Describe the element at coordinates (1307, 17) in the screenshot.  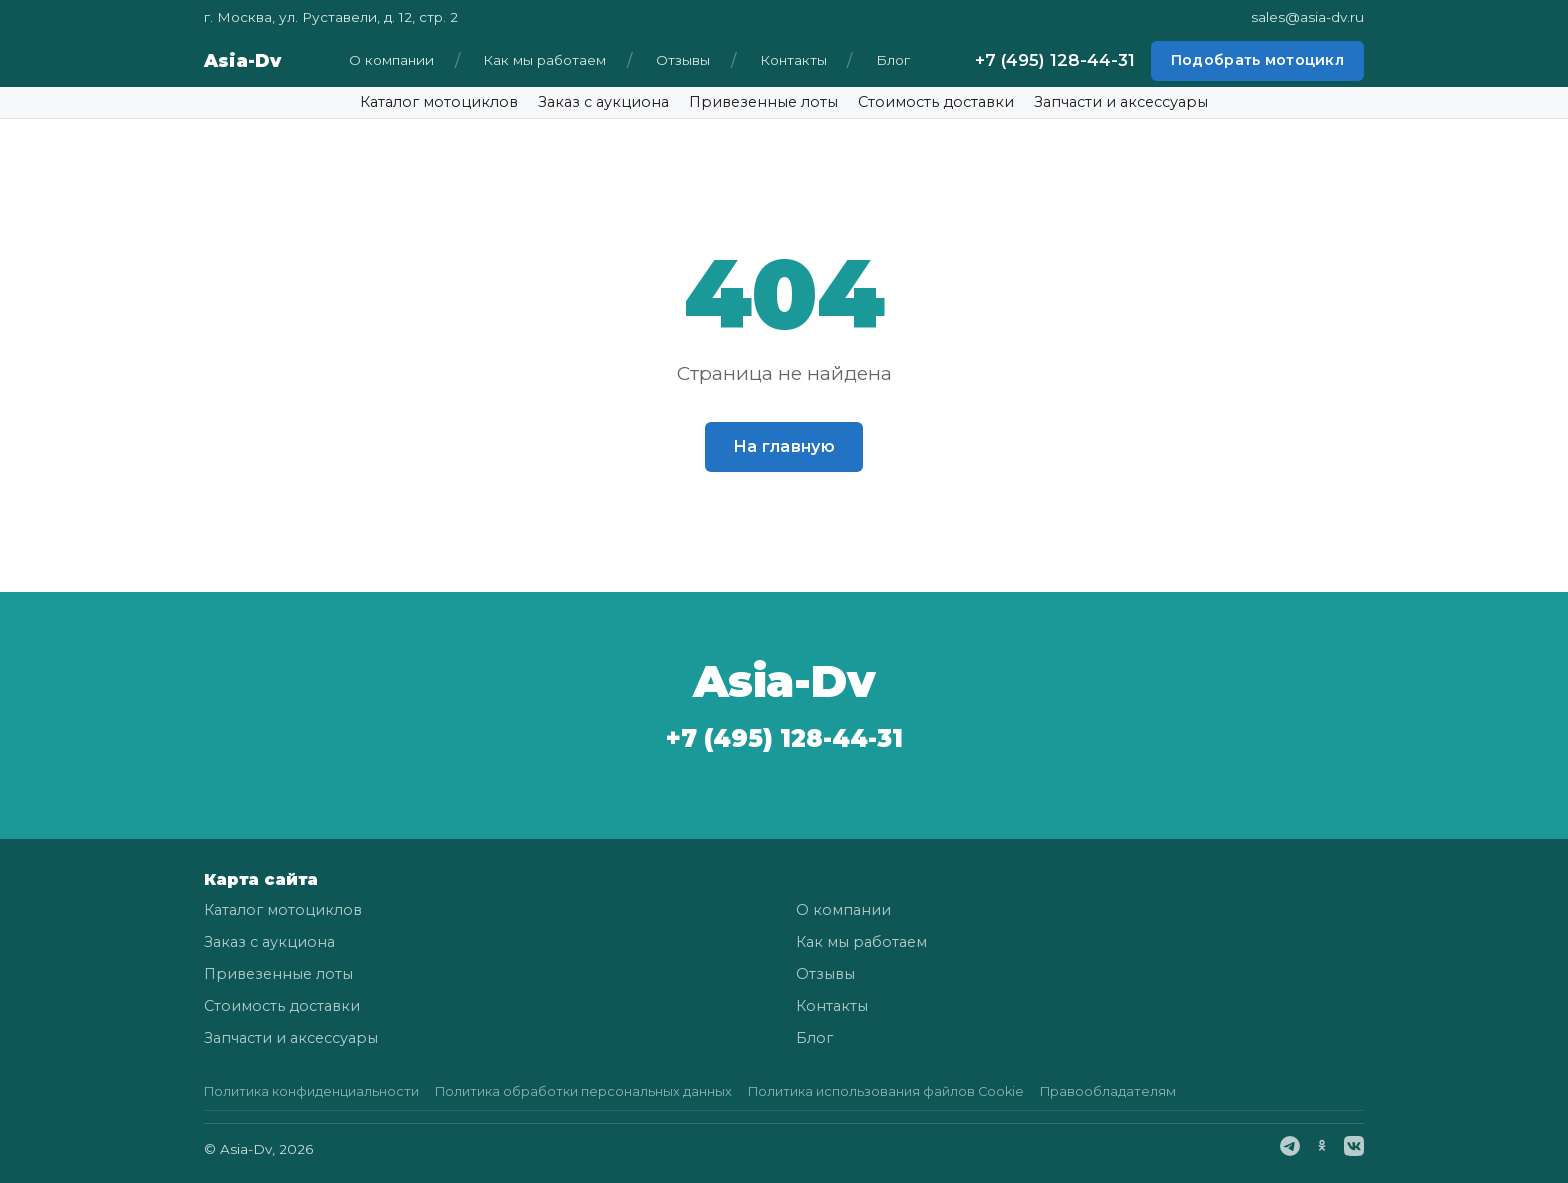
I see `sales@asia-dv.ru` at that location.